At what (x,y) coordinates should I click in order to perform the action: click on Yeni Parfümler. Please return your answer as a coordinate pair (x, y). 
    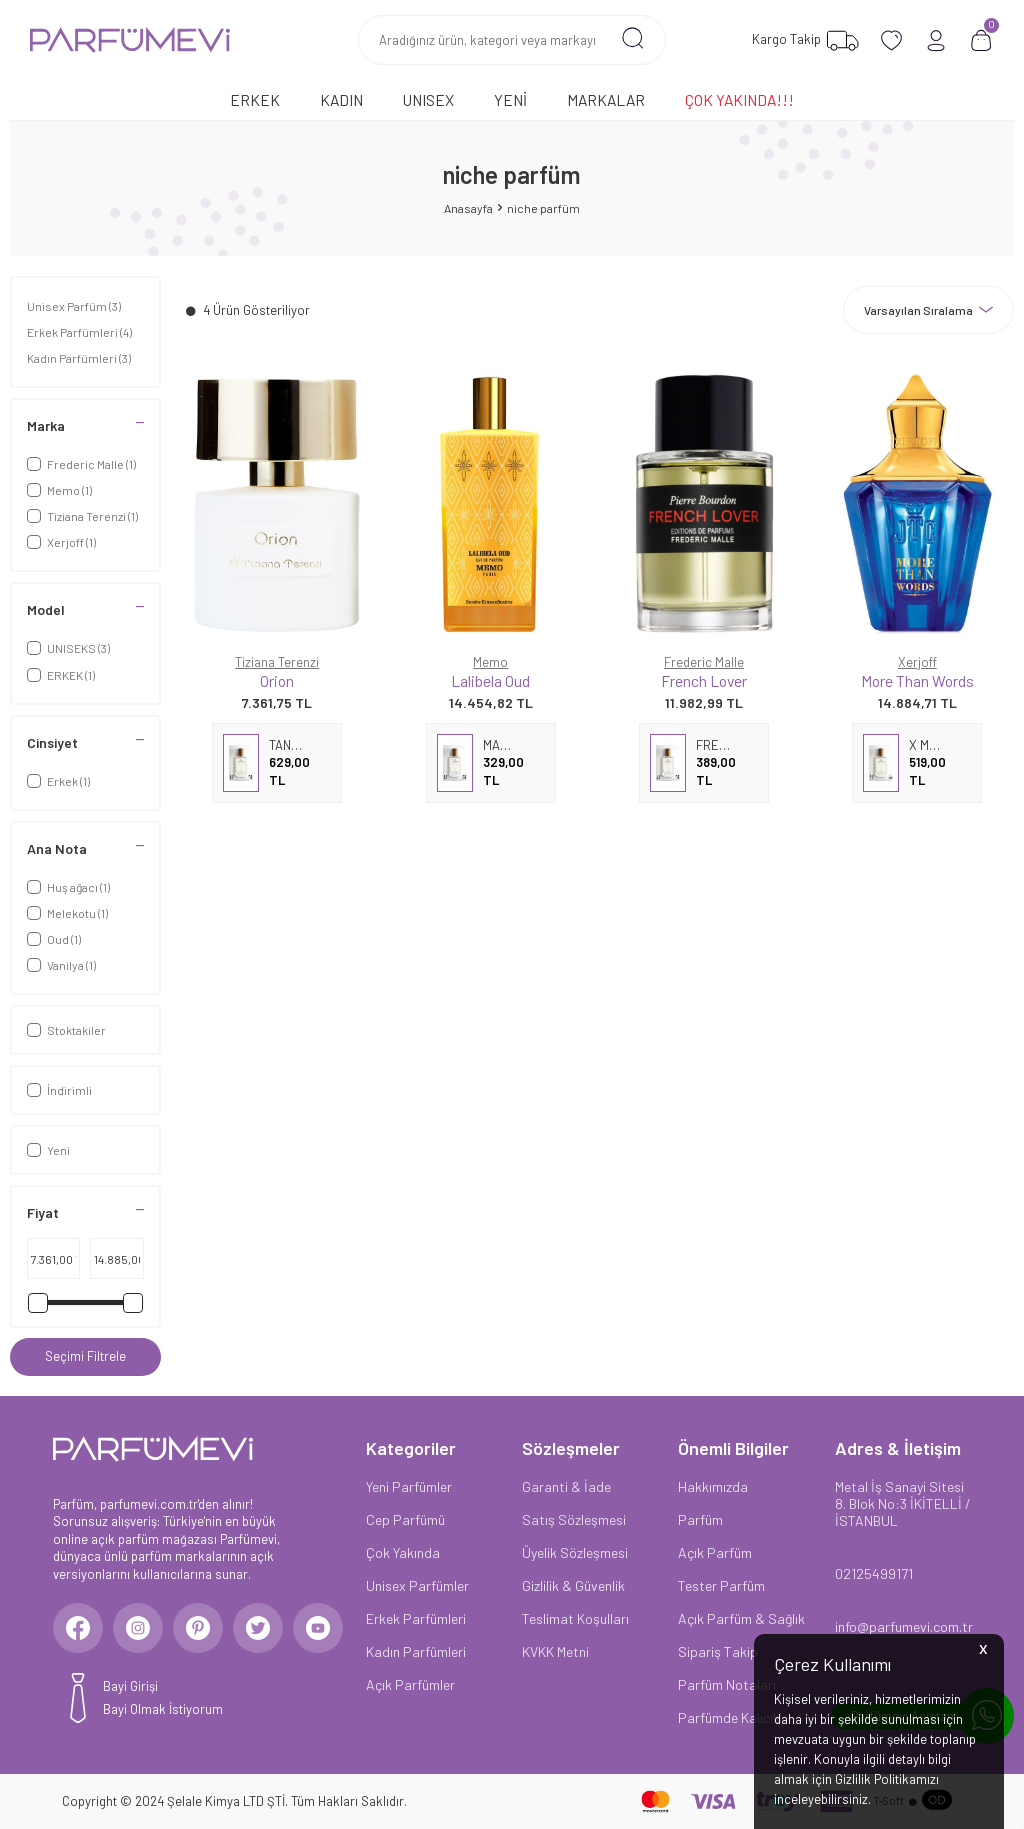
    Looking at the image, I should click on (409, 1486).